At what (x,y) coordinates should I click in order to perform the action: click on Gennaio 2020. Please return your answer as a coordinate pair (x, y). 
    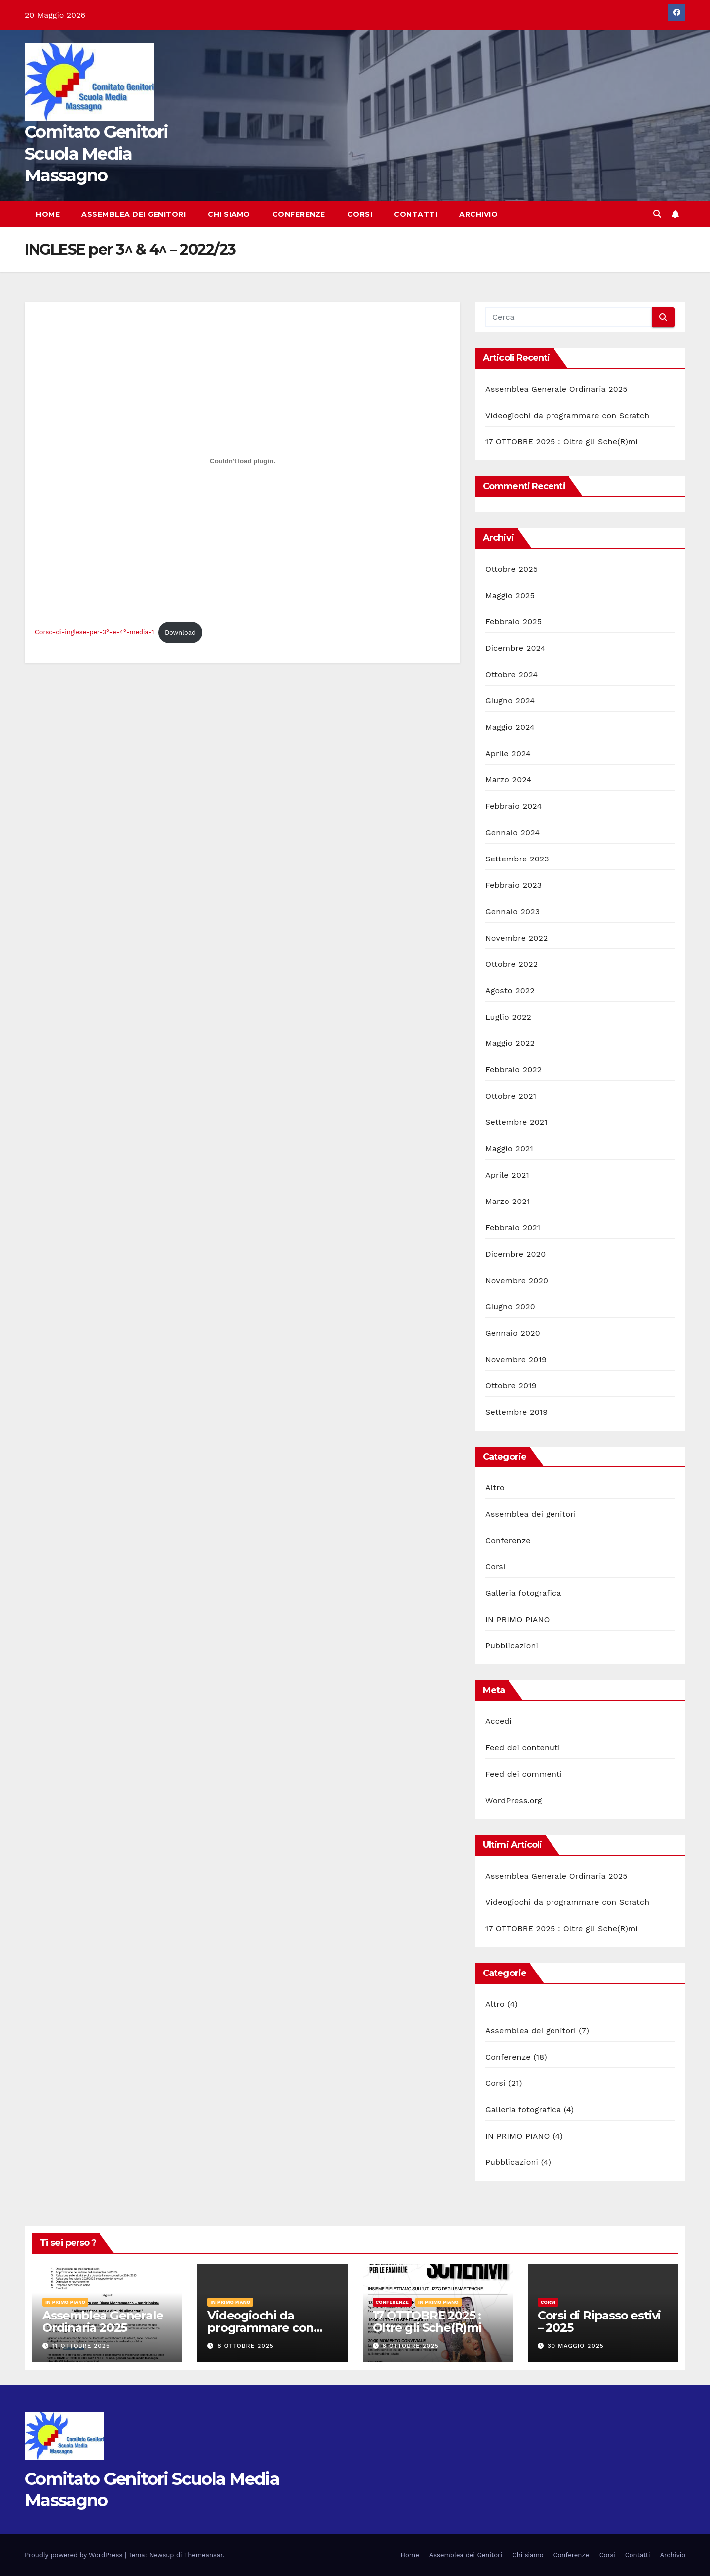
    Looking at the image, I should click on (512, 1333).